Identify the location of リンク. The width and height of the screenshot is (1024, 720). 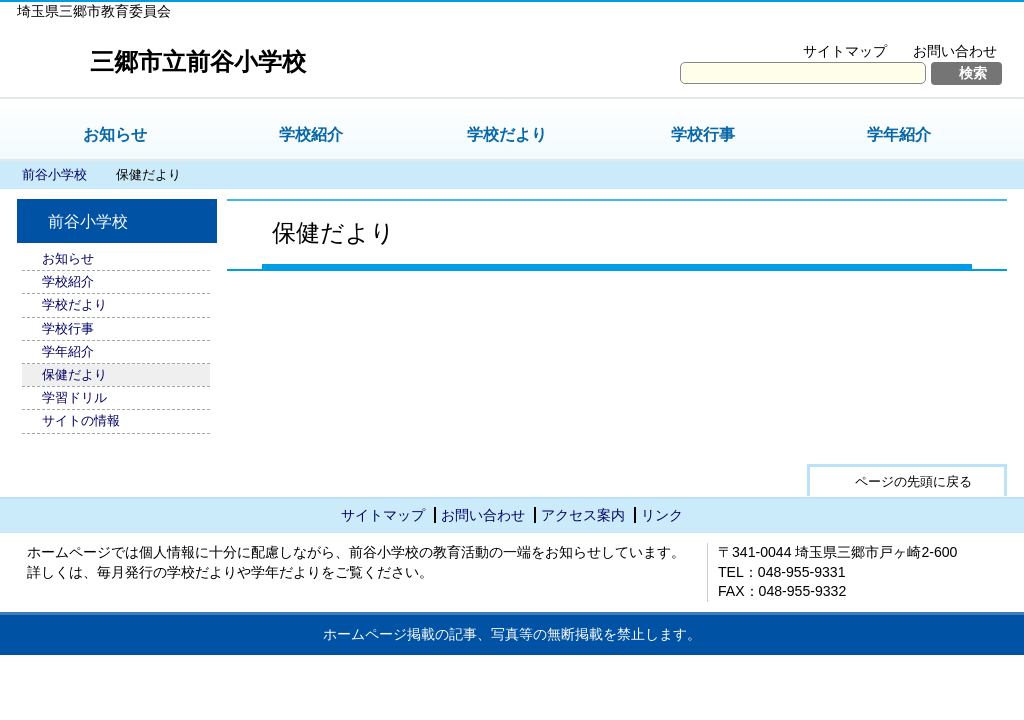
(662, 515).